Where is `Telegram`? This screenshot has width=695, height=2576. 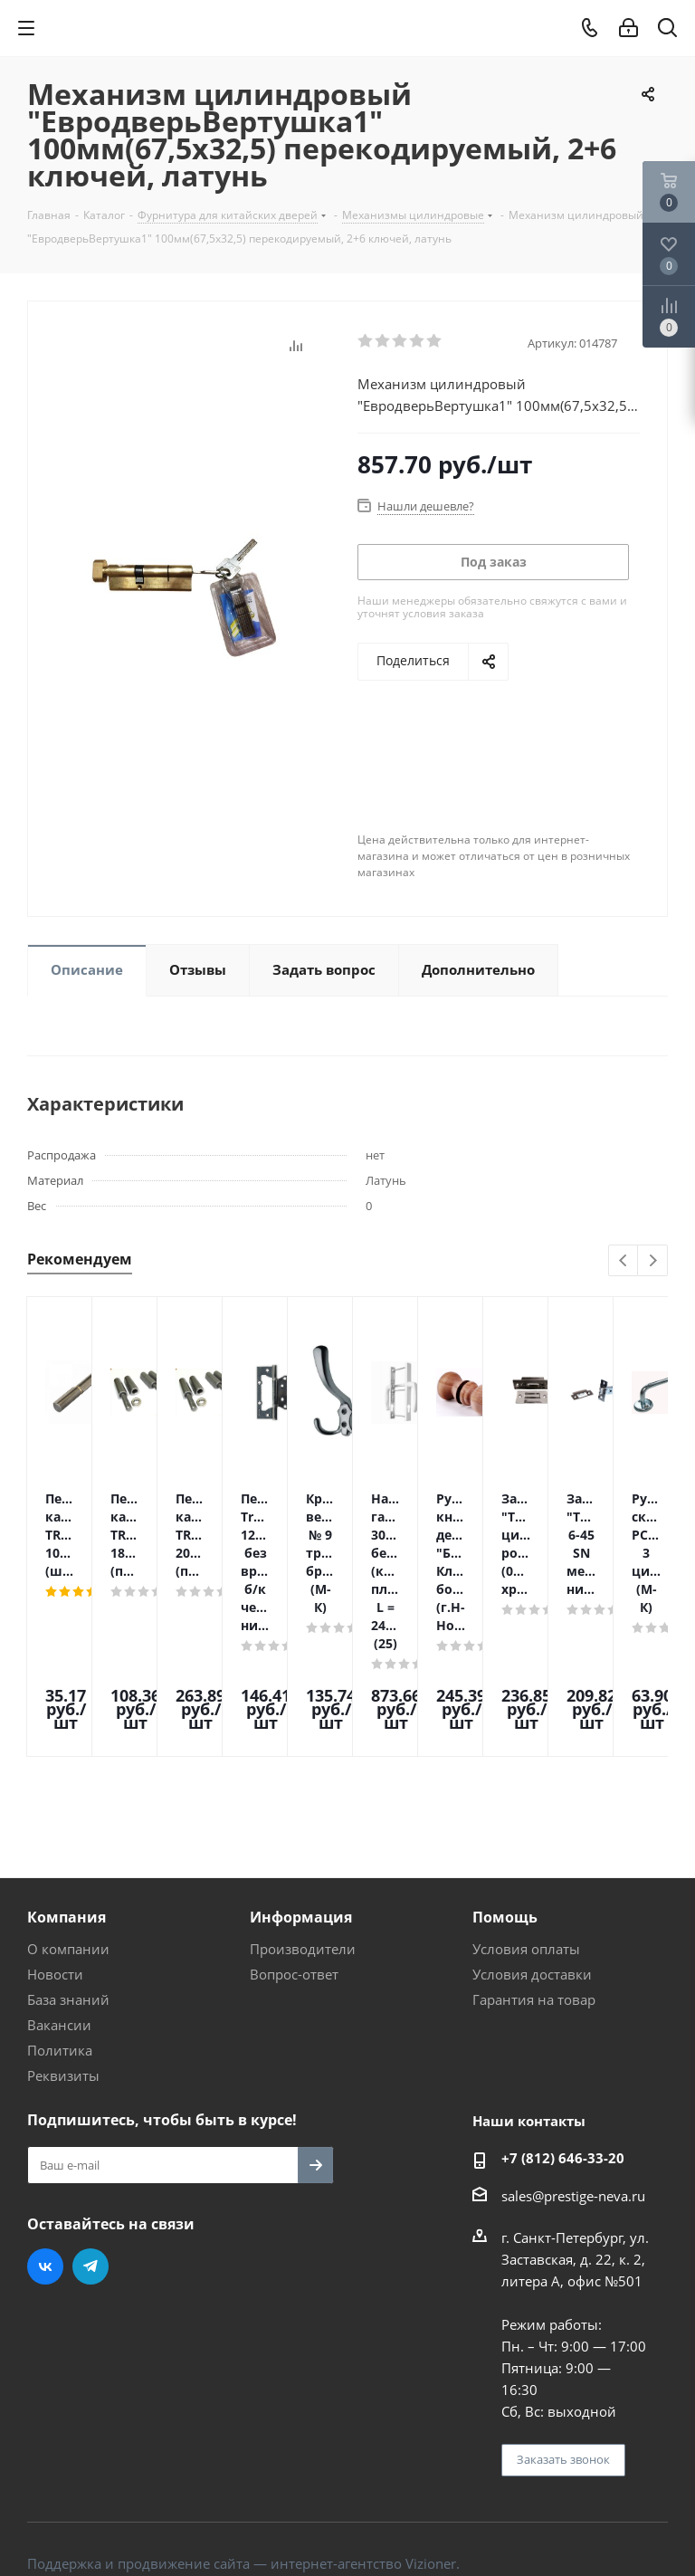
Telegram is located at coordinates (90, 2149).